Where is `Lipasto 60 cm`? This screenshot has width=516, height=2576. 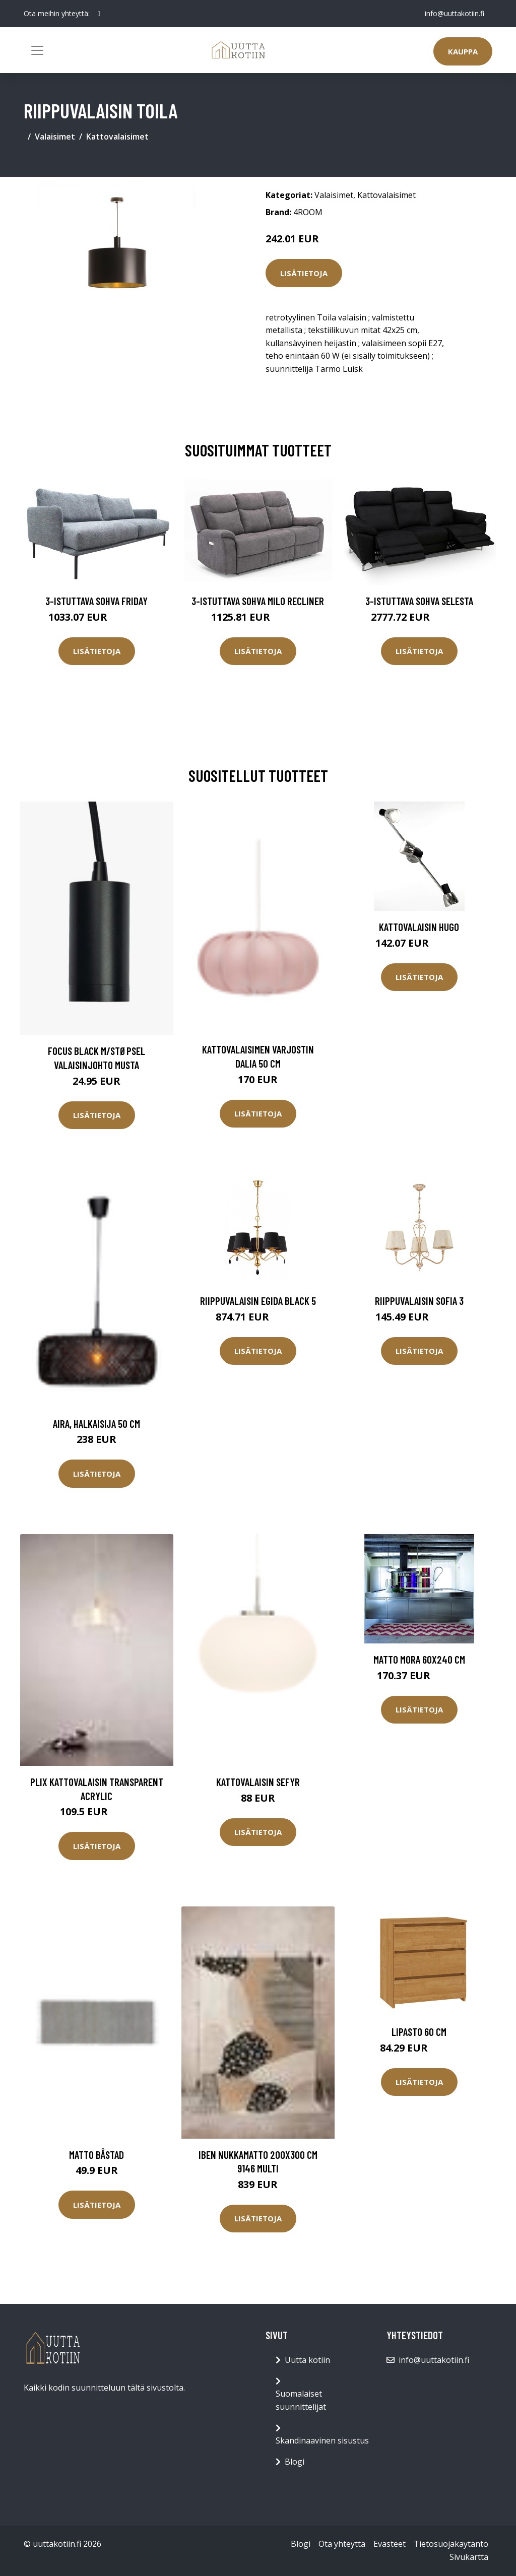 Lipasto 60 cm is located at coordinates (419, 2031).